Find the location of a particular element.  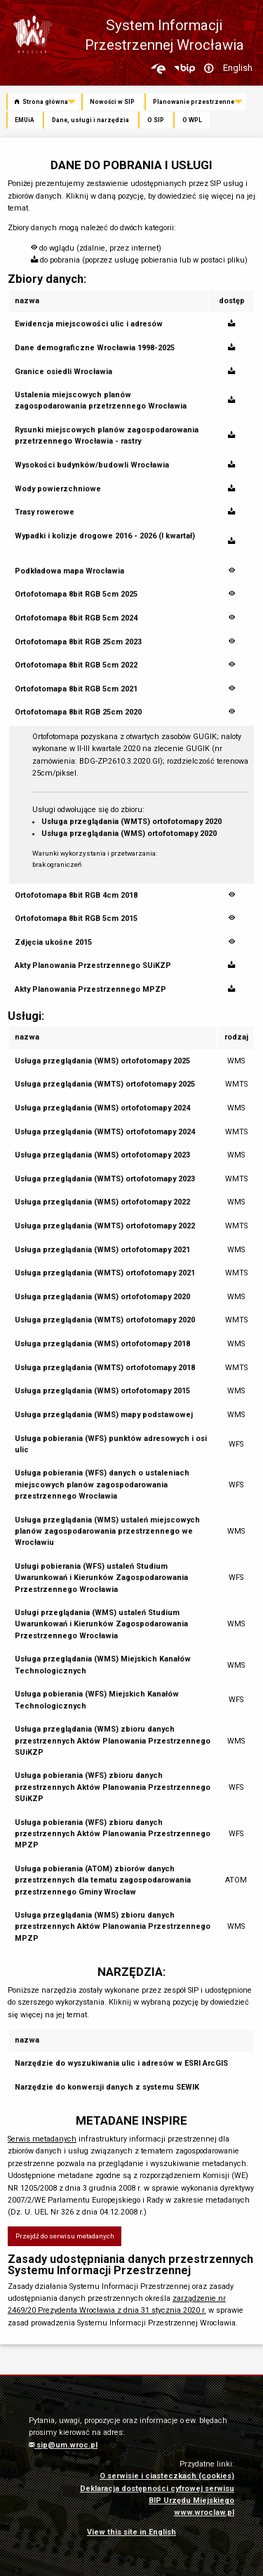

Dane, usługi i narzędzia is located at coordinates (90, 120).